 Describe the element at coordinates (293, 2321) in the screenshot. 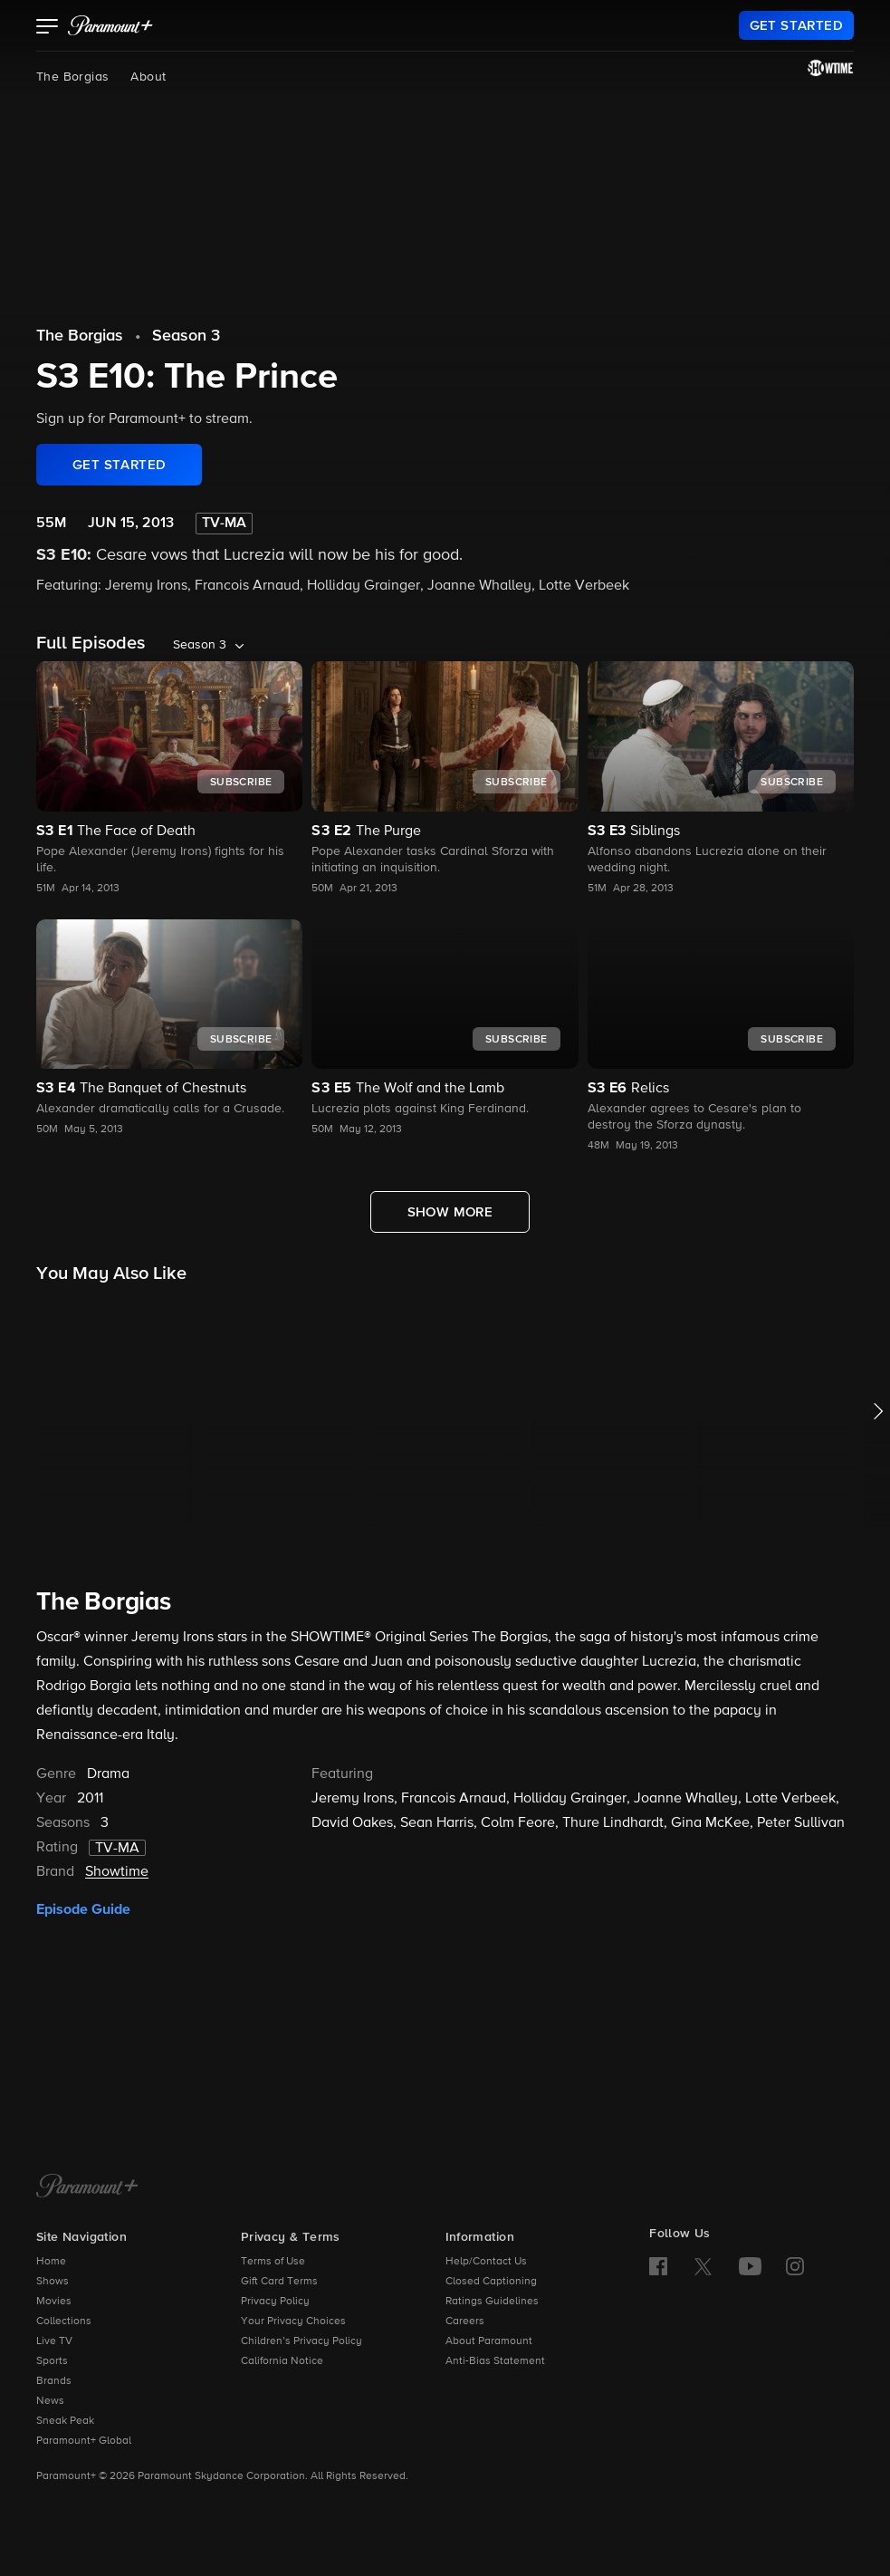

I see `Your Privacy Choices` at that location.